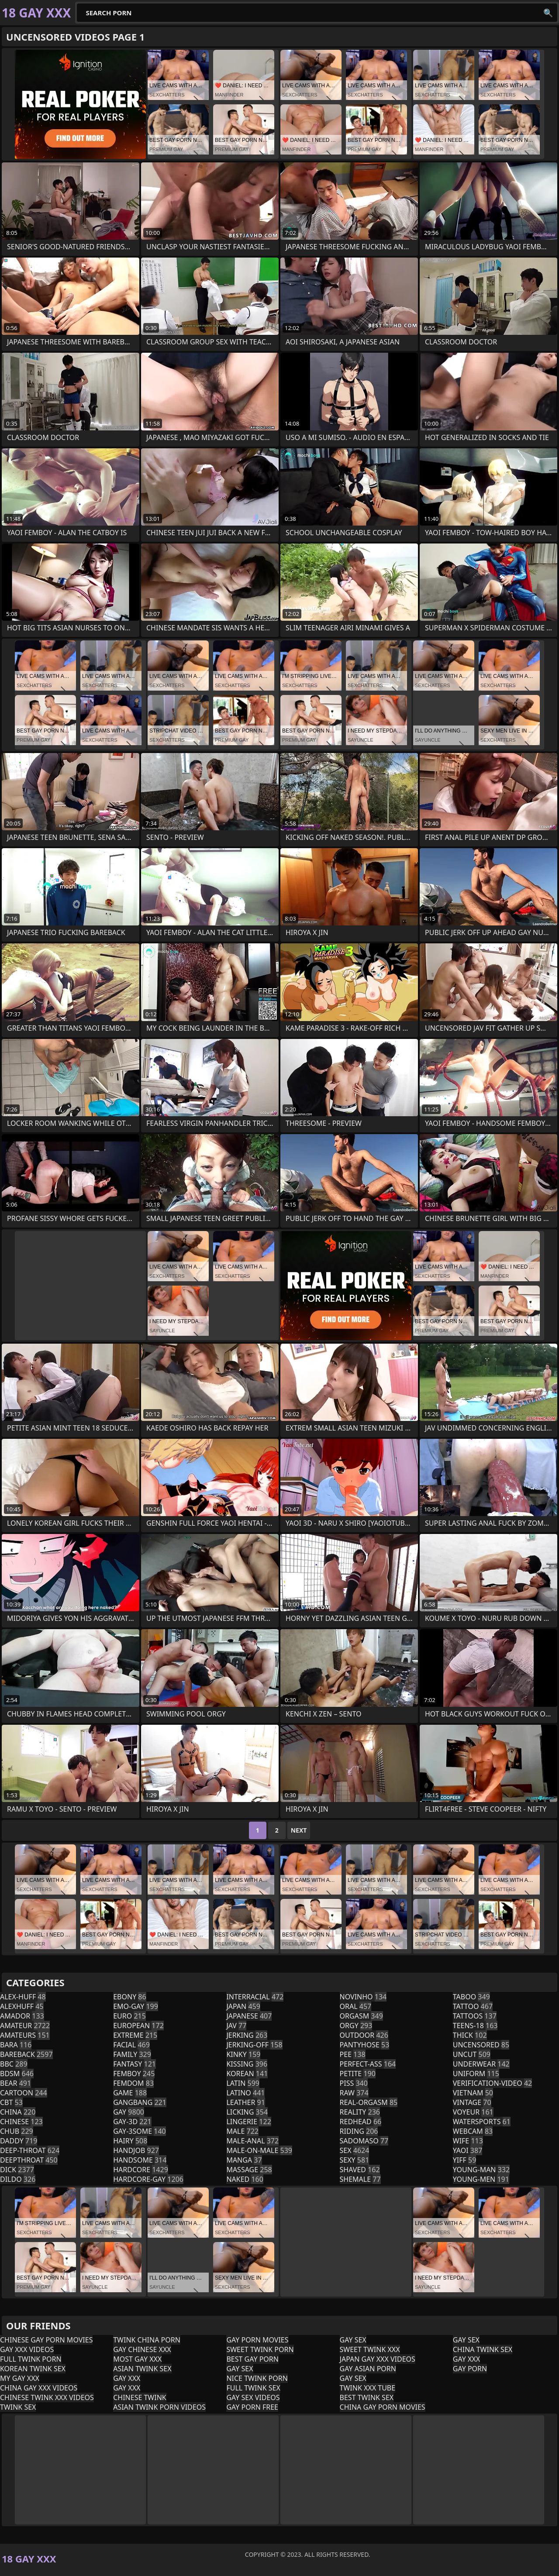 The image size is (559, 2576). Describe the element at coordinates (239, 2368) in the screenshot. I see `Gay Sex` at that location.